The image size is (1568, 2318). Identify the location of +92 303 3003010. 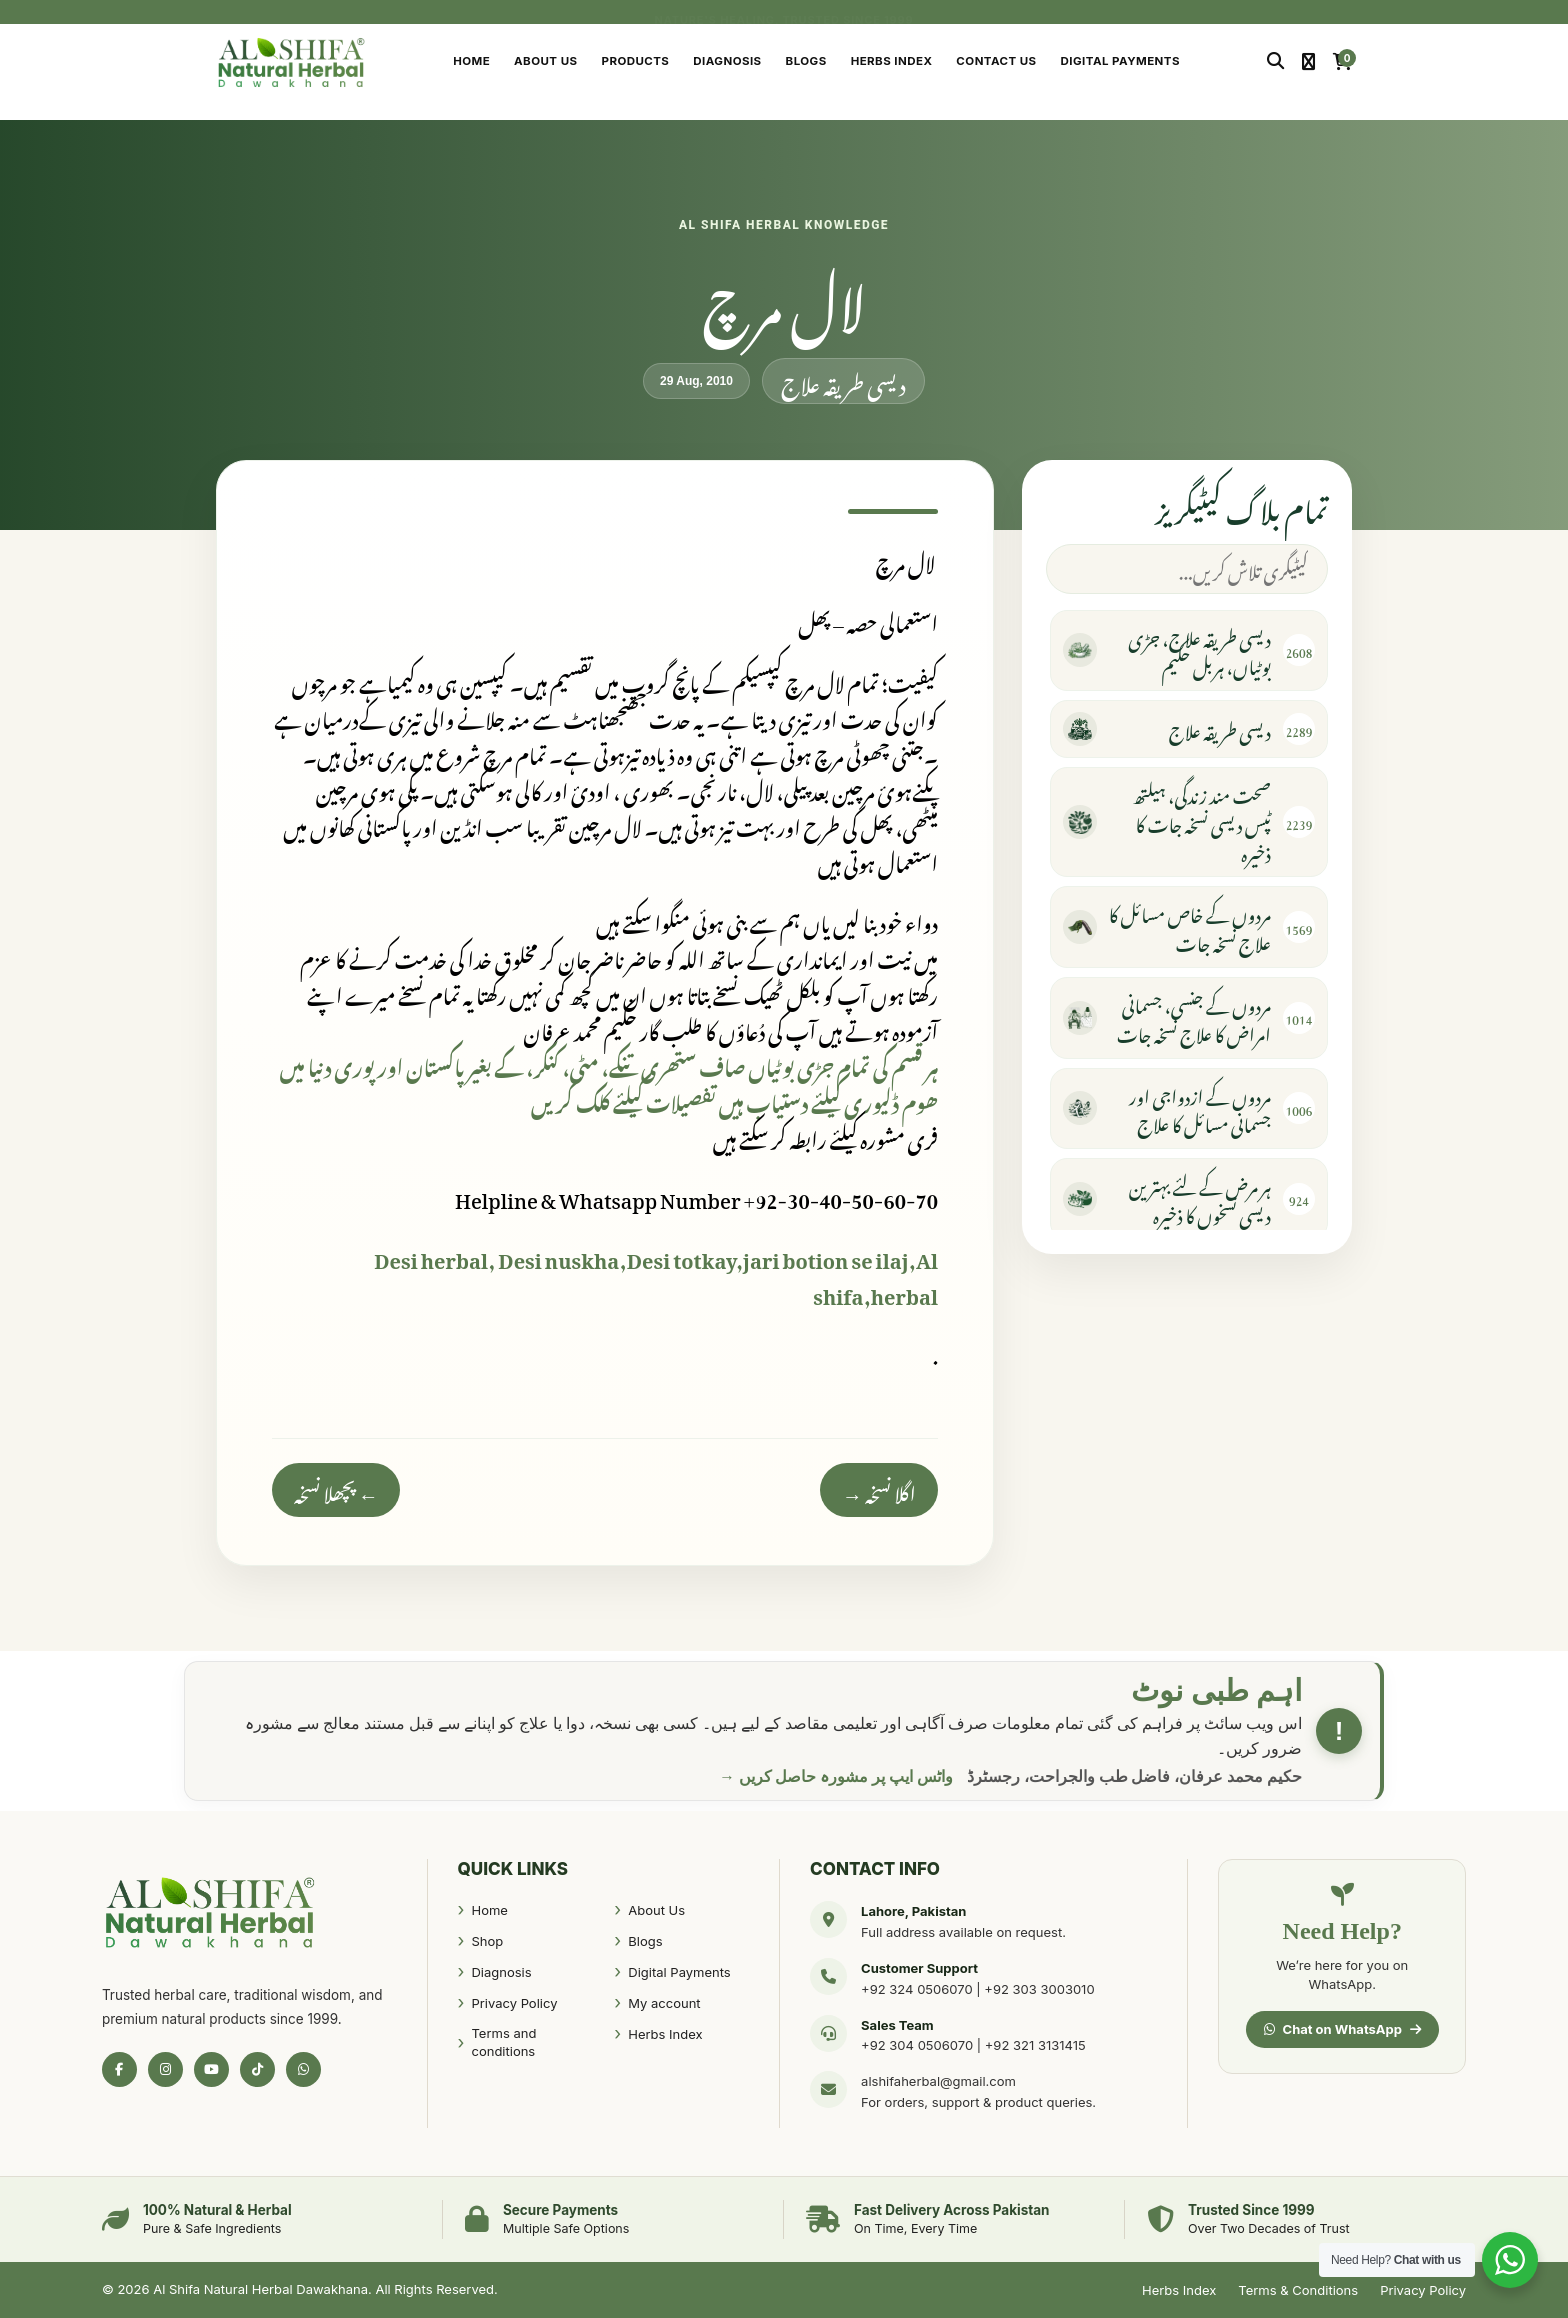
(1039, 1989).